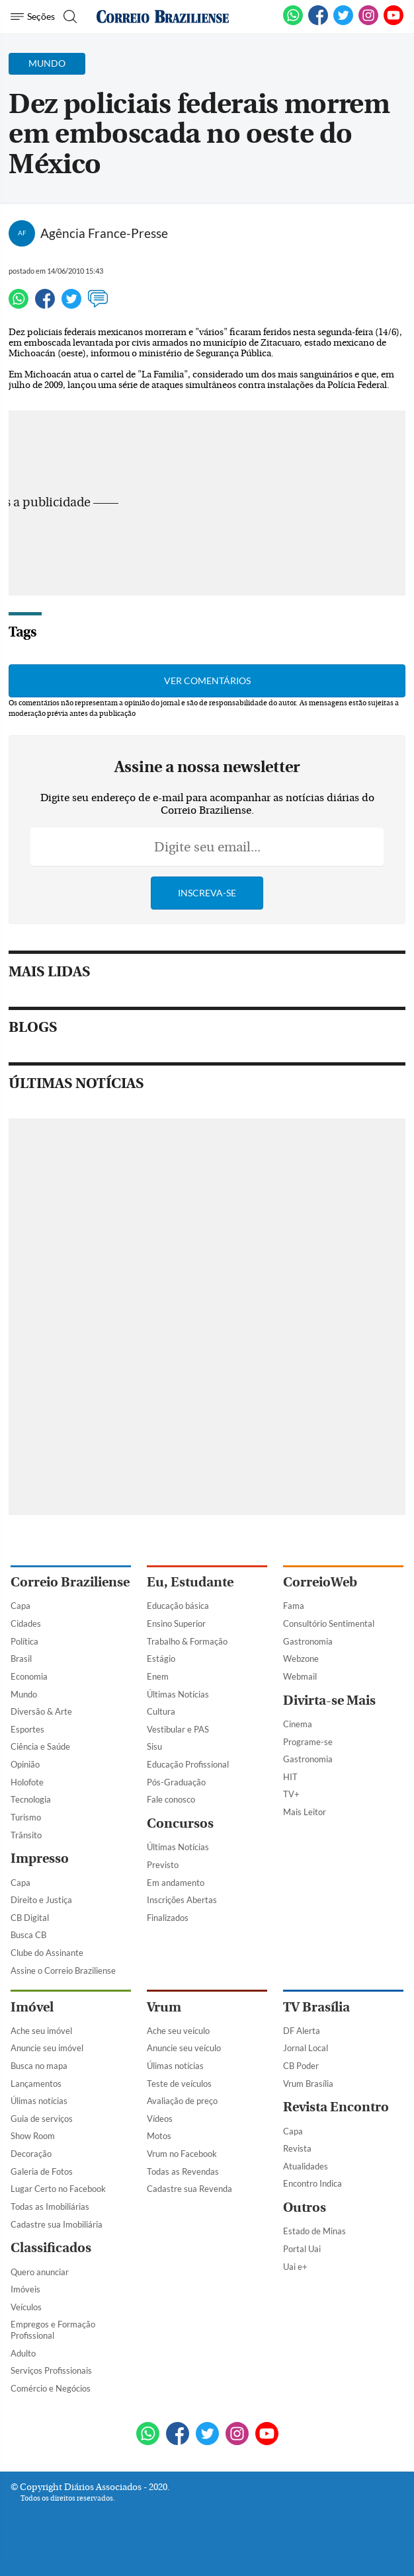 The height and width of the screenshot is (2576, 414). What do you see at coordinates (190, 1582) in the screenshot?
I see `Eu, Estudante` at bounding box center [190, 1582].